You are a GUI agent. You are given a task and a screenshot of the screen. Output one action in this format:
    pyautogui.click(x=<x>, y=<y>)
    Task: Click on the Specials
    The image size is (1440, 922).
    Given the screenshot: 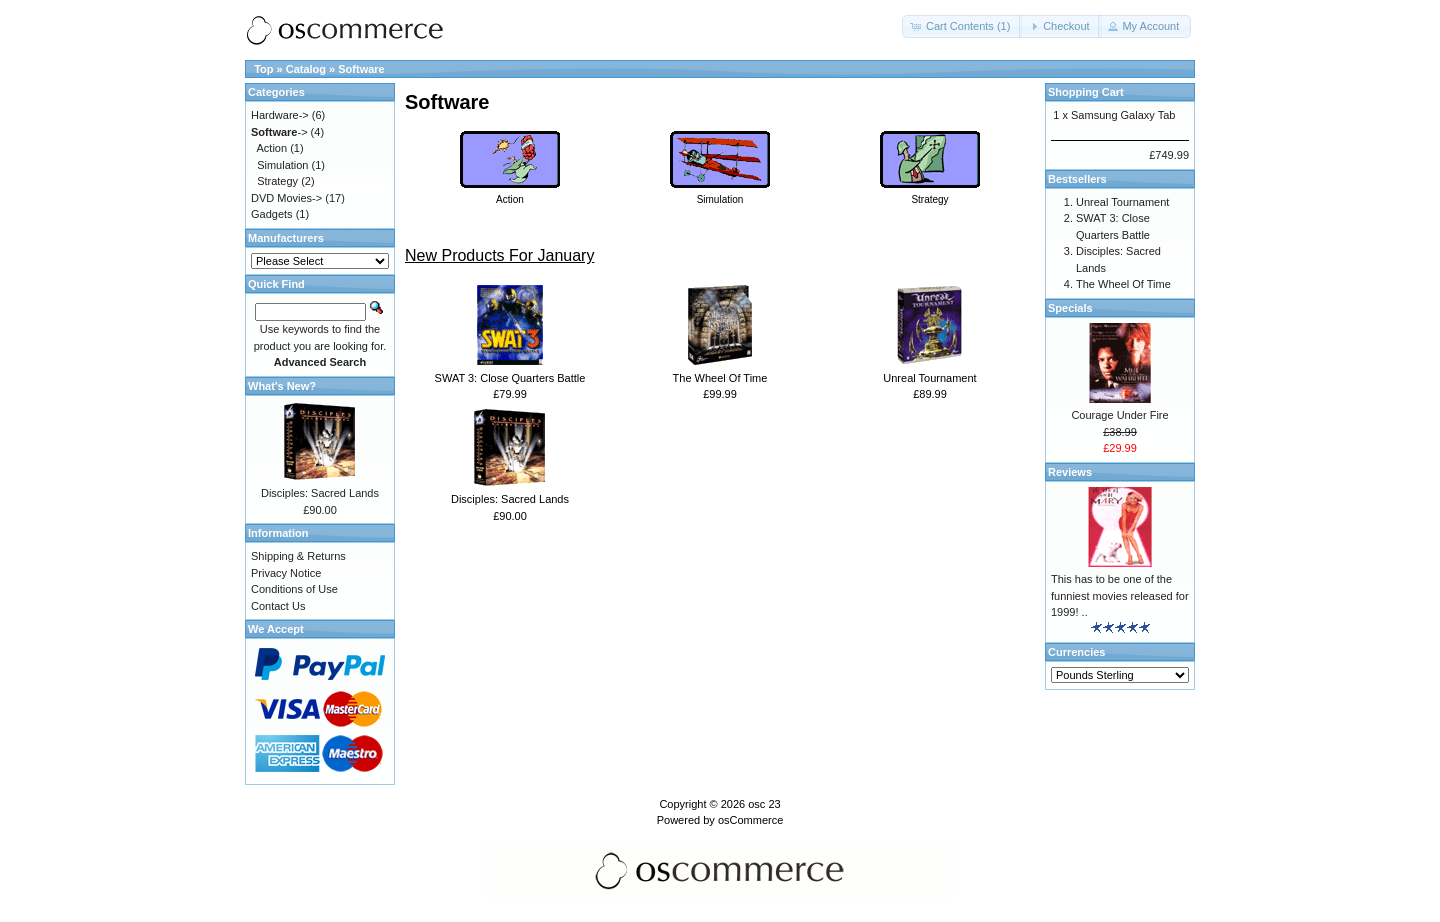 What is the action you would take?
    pyautogui.click(x=1070, y=308)
    